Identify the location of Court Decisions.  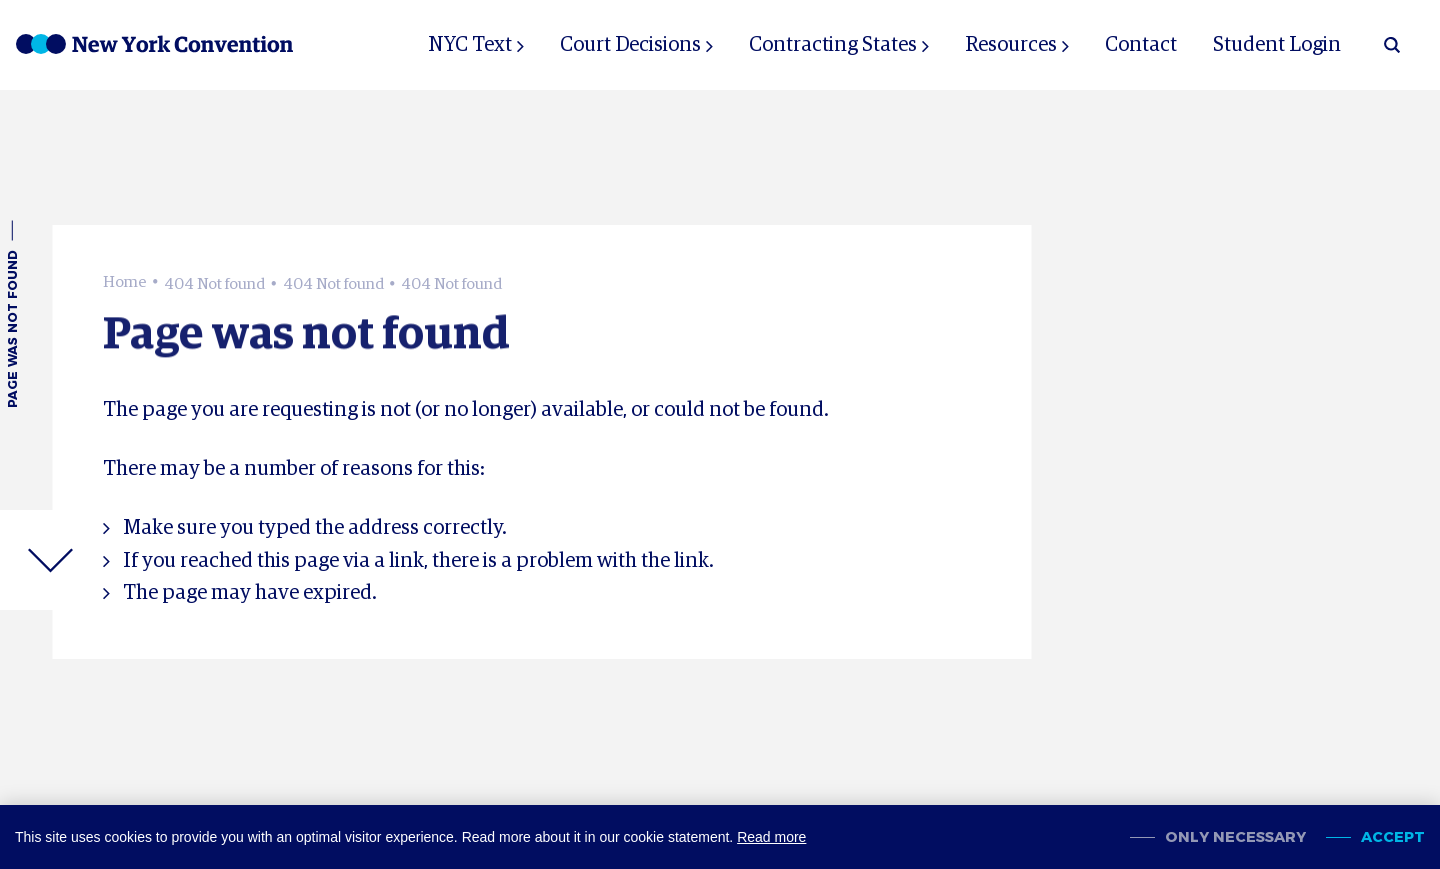
(630, 45).